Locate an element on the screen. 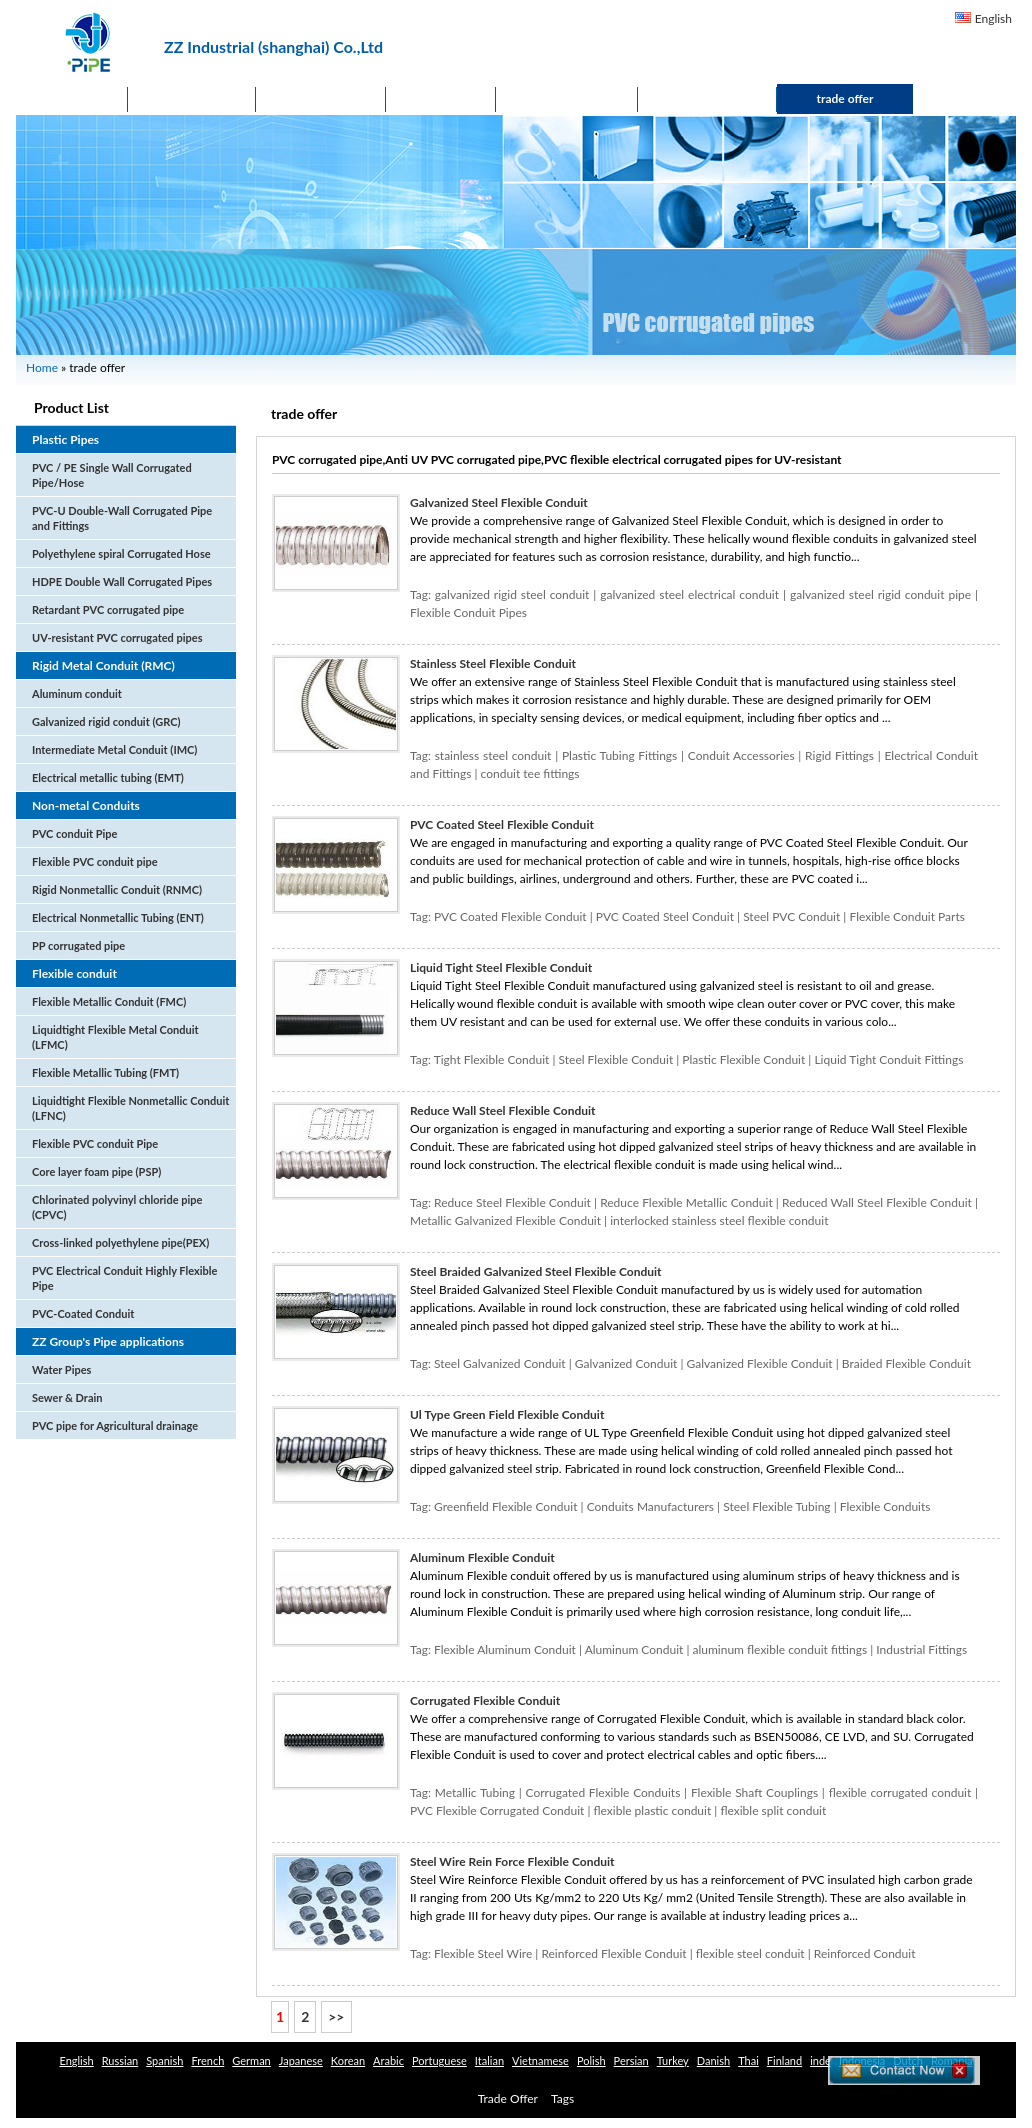 The width and height of the screenshot is (1032, 2128). Rigid Metal Conduit (RMC) is located at coordinates (103, 665).